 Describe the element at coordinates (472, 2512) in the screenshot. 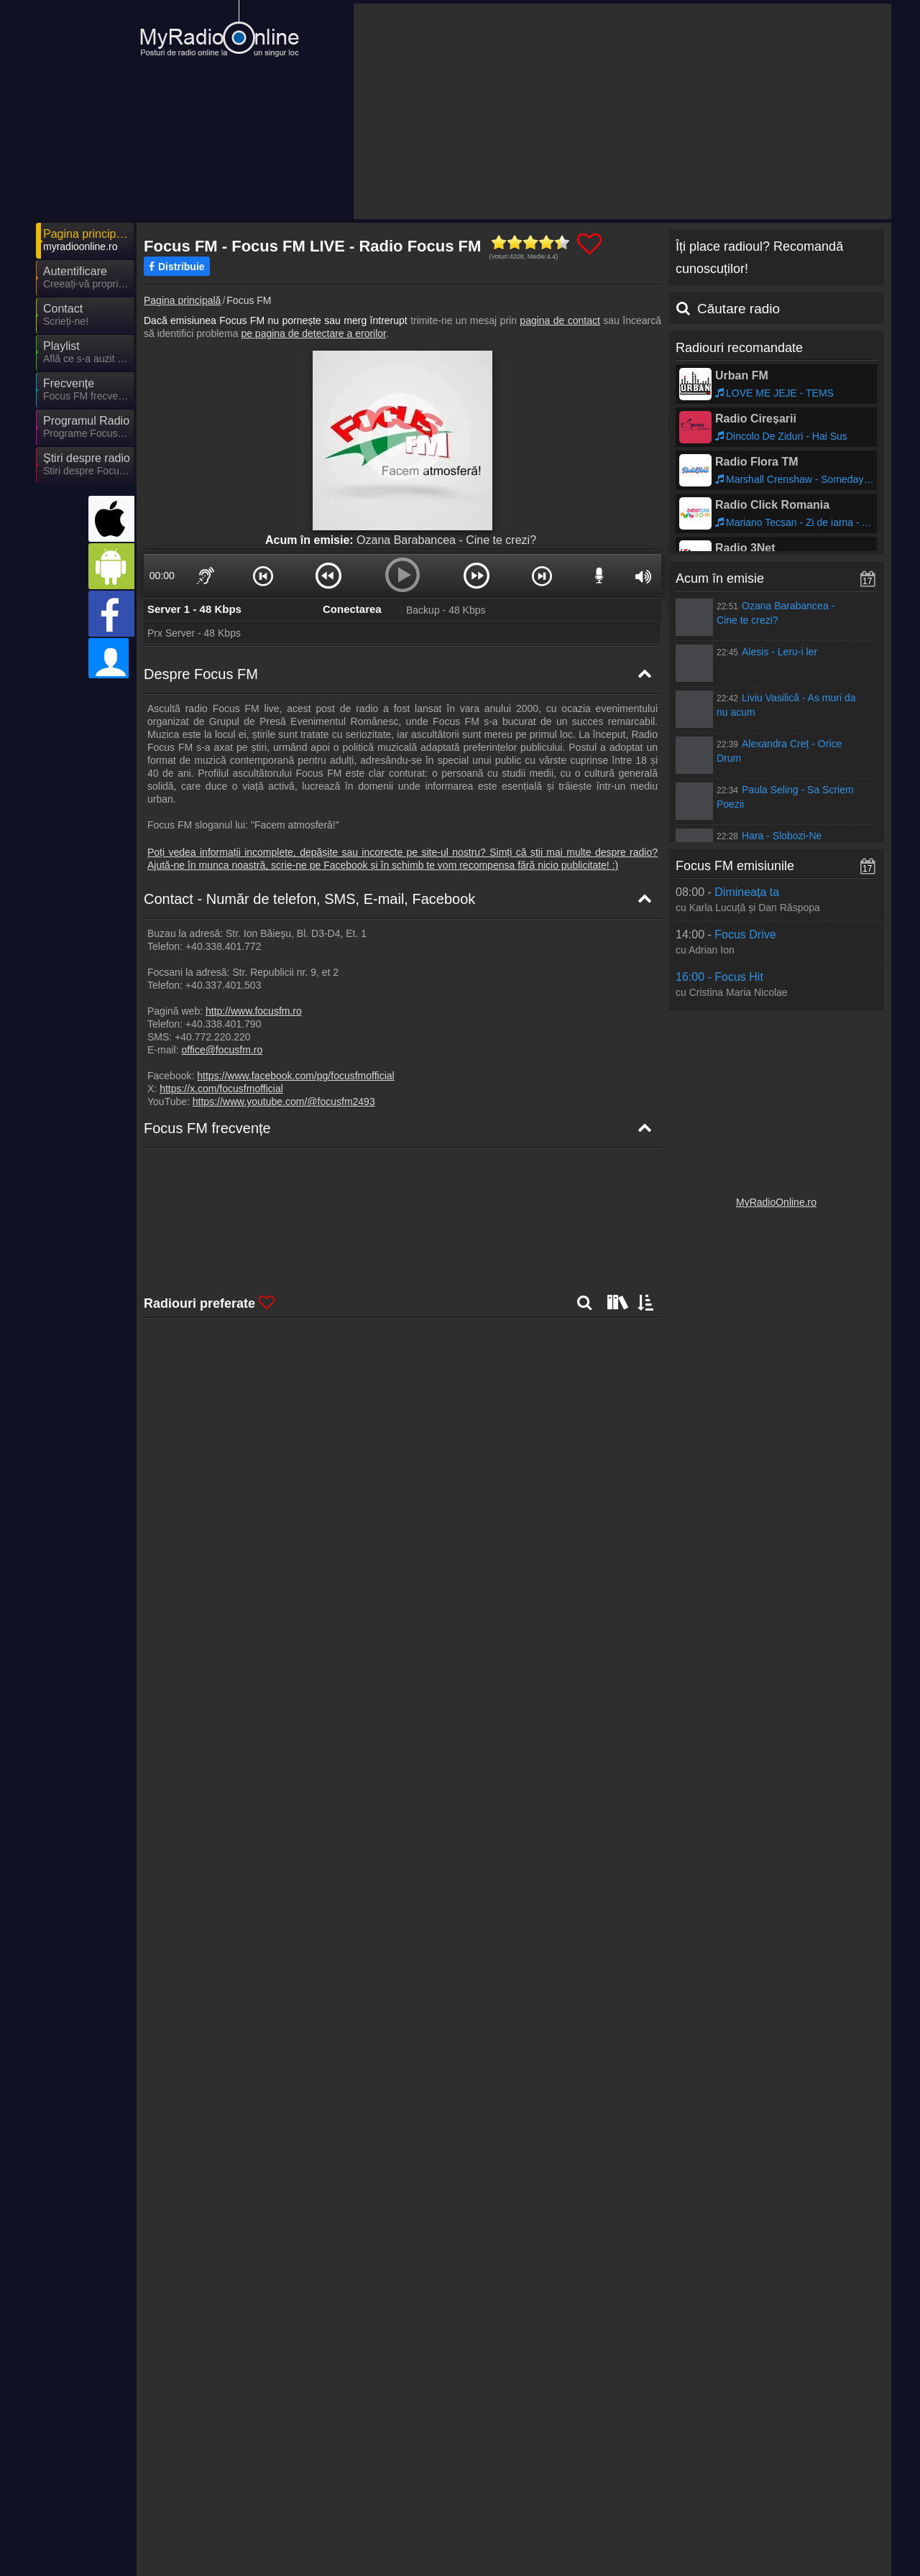

I see `MyRadioEnVivo.ar` at that location.